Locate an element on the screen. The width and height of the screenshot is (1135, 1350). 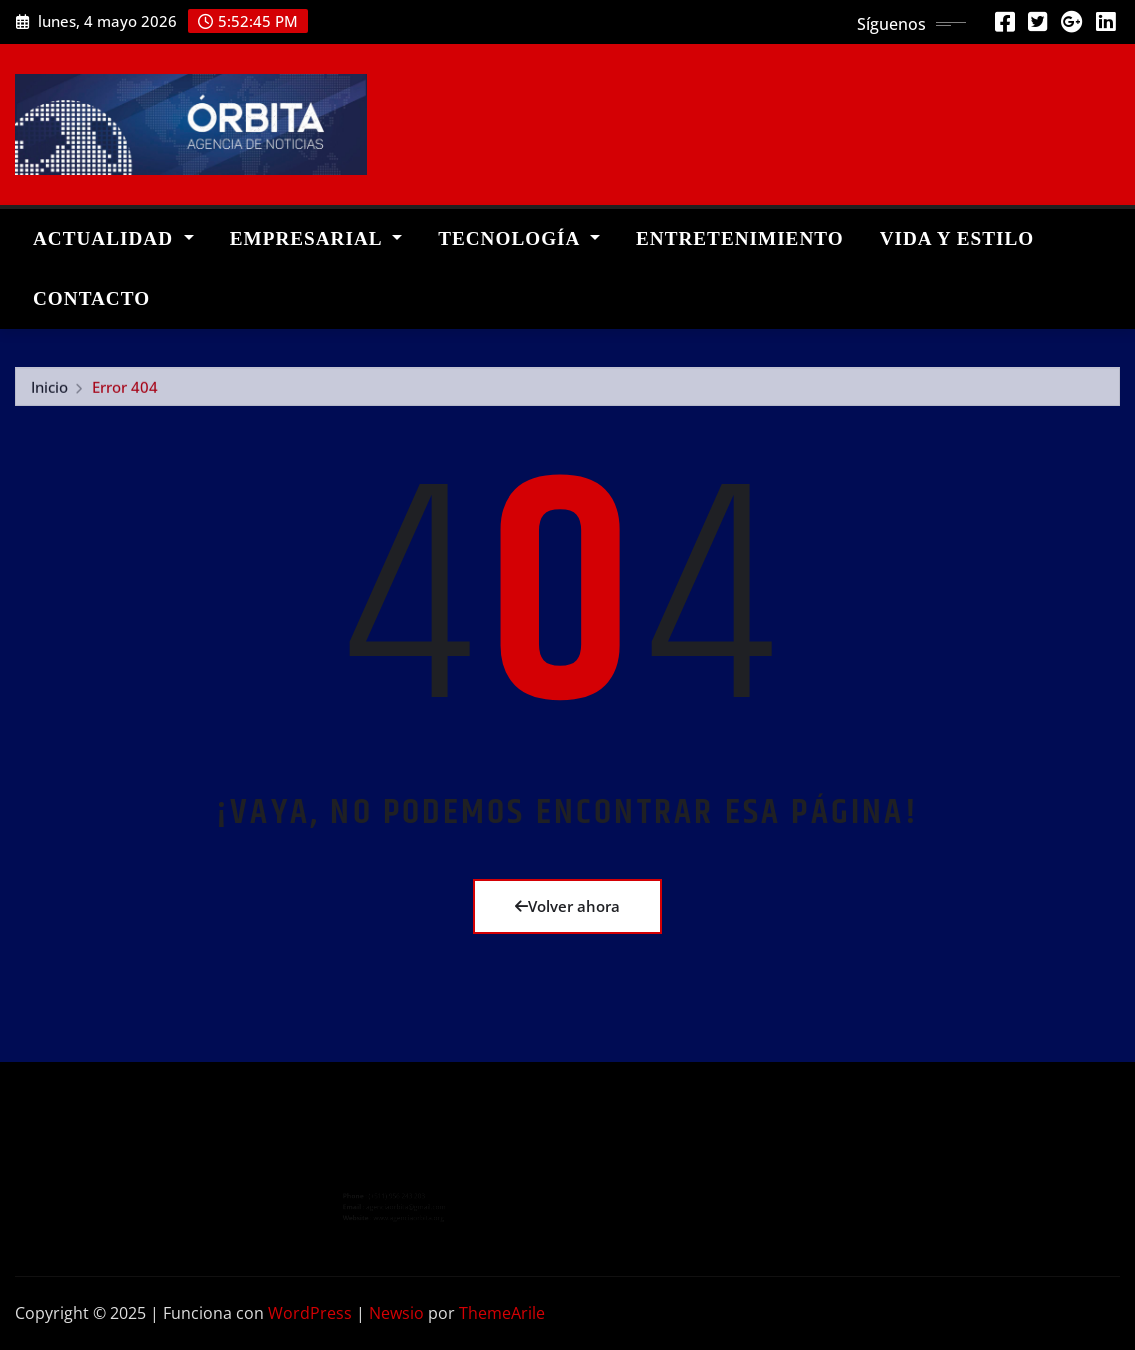
ACTUALIDAD is located at coordinates (113, 238).